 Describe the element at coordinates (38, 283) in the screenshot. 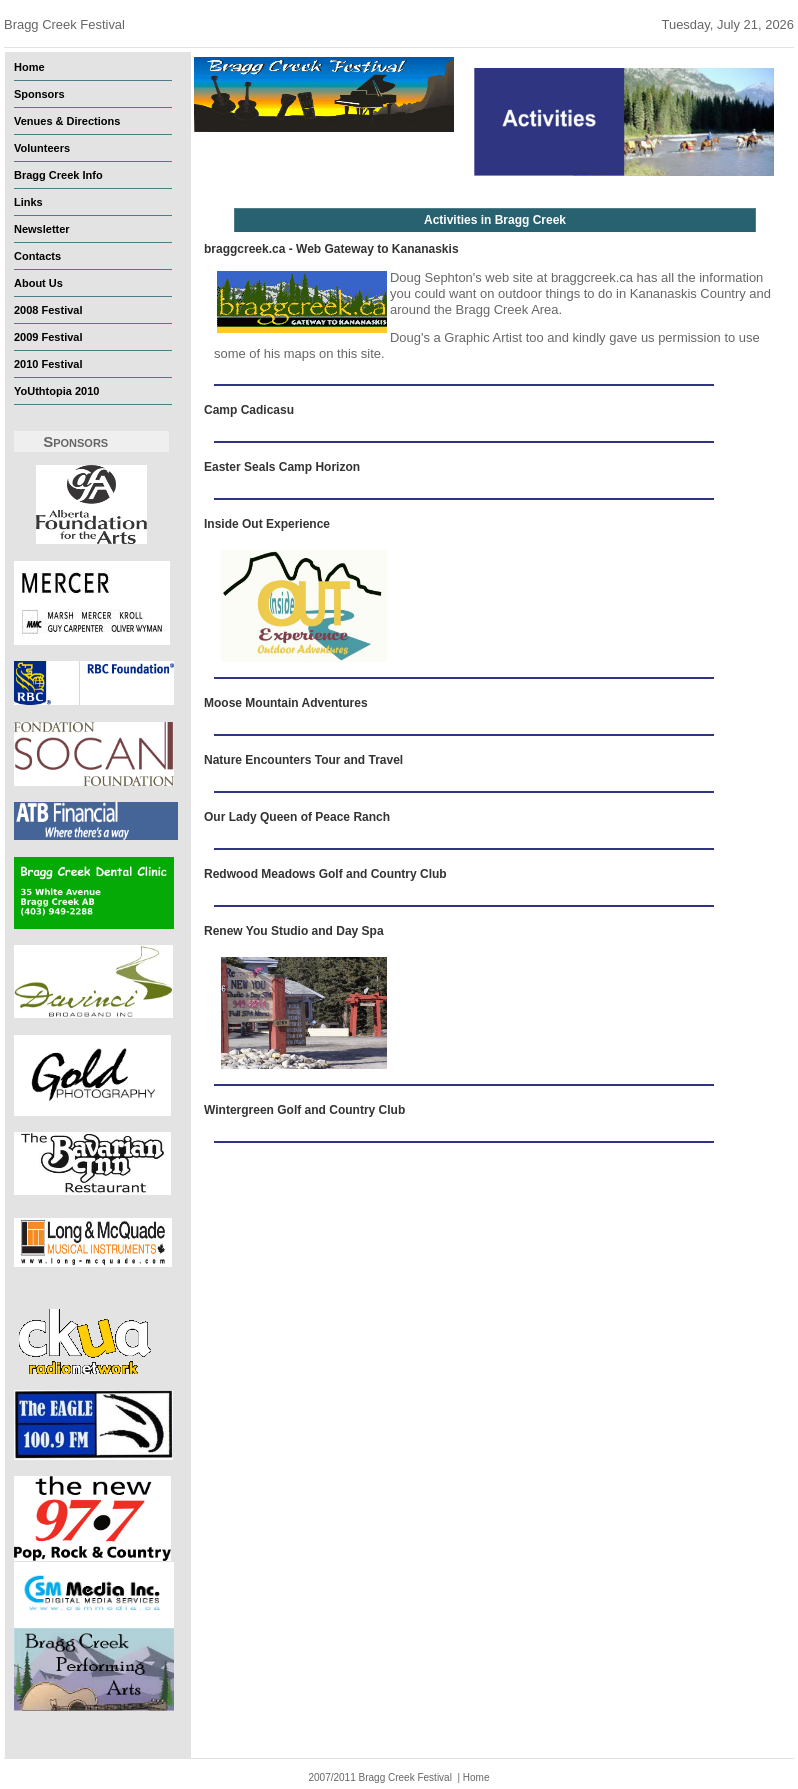

I see `About Us` at that location.